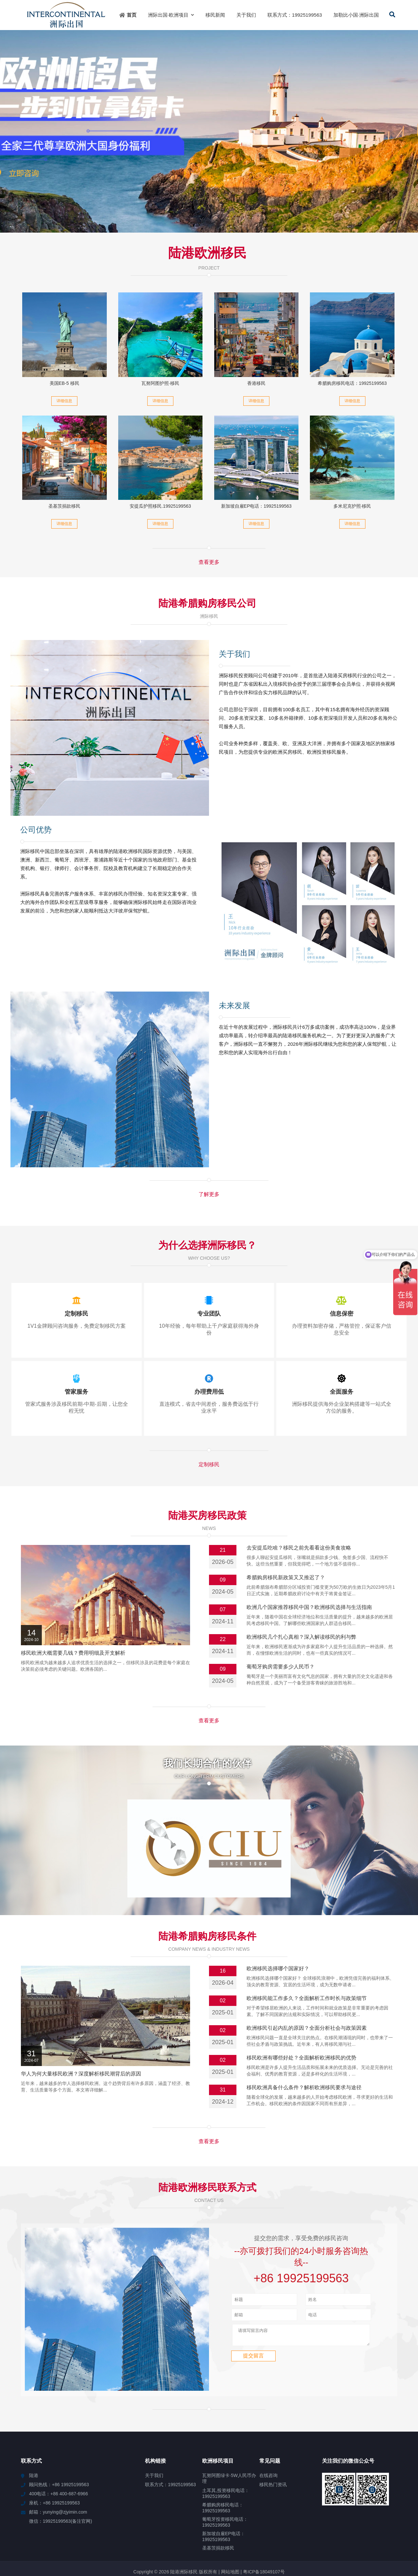 This screenshot has width=418, height=2576. Describe the element at coordinates (98, 2536) in the screenshot. I see `西陵` at that location.